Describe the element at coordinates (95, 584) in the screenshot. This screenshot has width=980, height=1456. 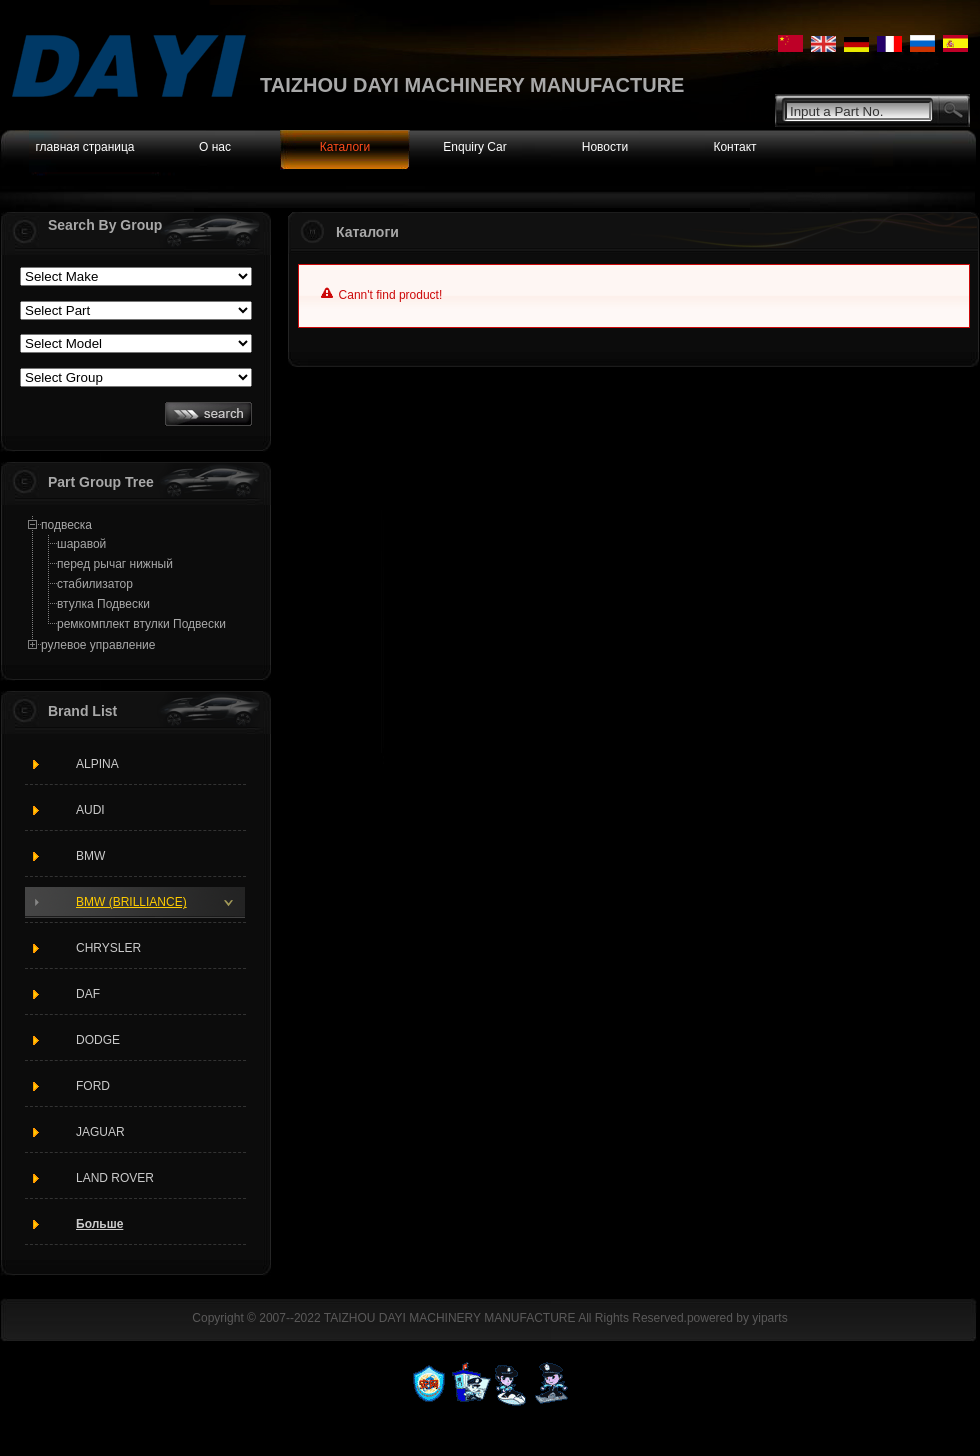
I see `стабилизатор` at that location.